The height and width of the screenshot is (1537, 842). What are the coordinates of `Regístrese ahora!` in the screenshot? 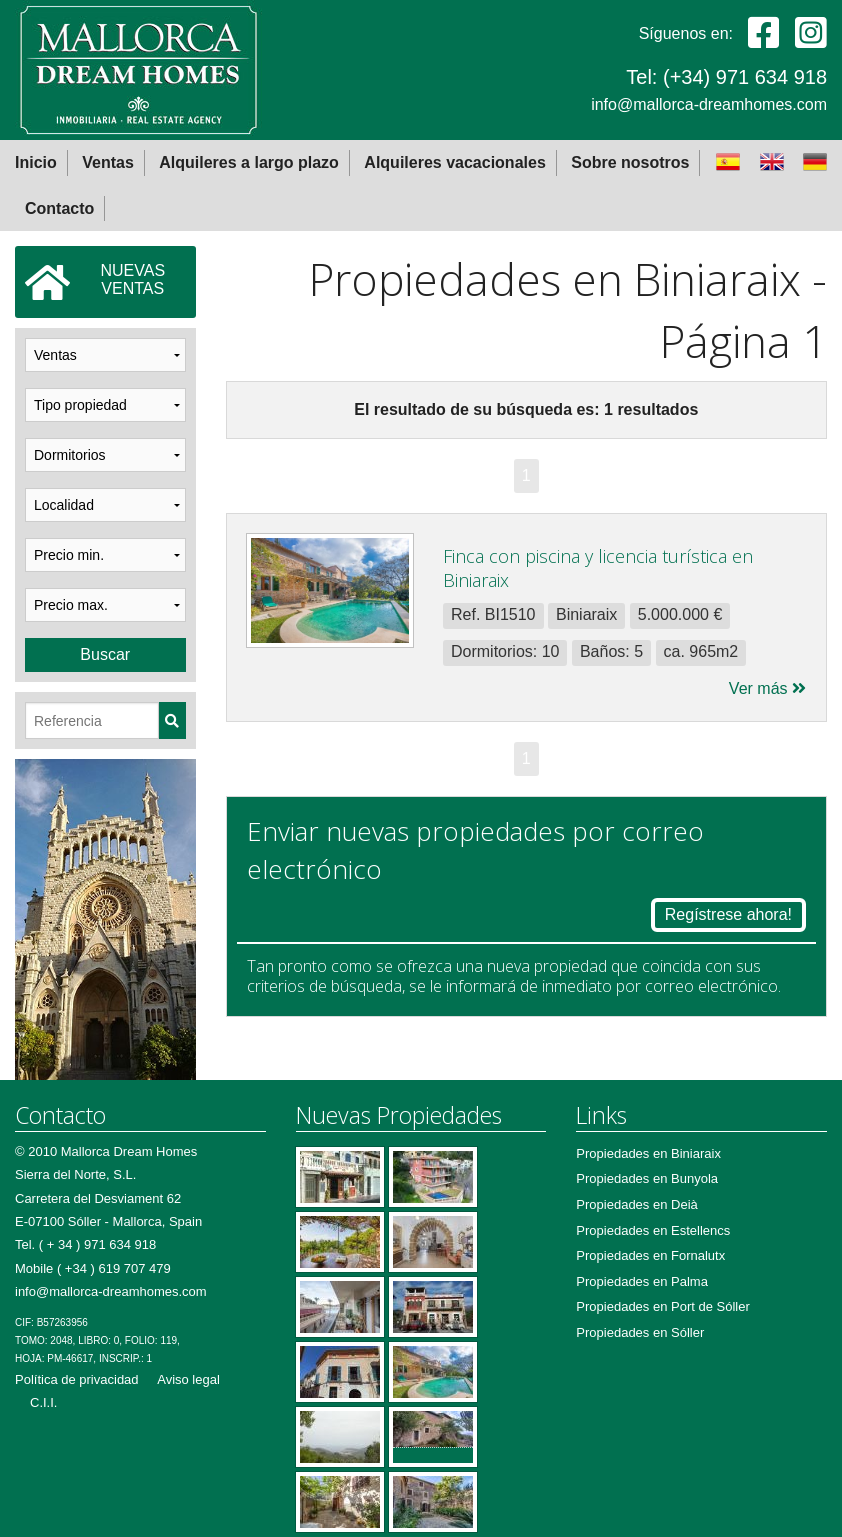 It's located at (728, 914).